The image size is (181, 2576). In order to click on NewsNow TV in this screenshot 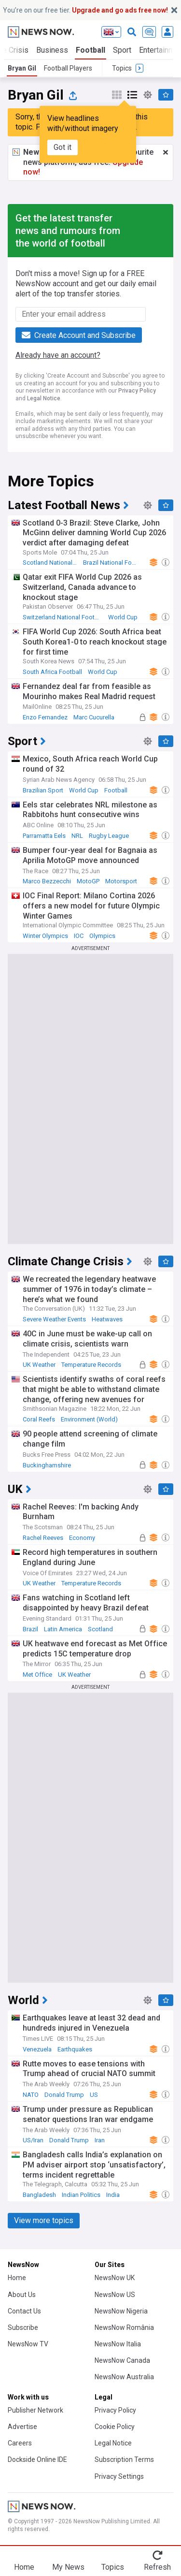, I will do `click(28, 2344)`.